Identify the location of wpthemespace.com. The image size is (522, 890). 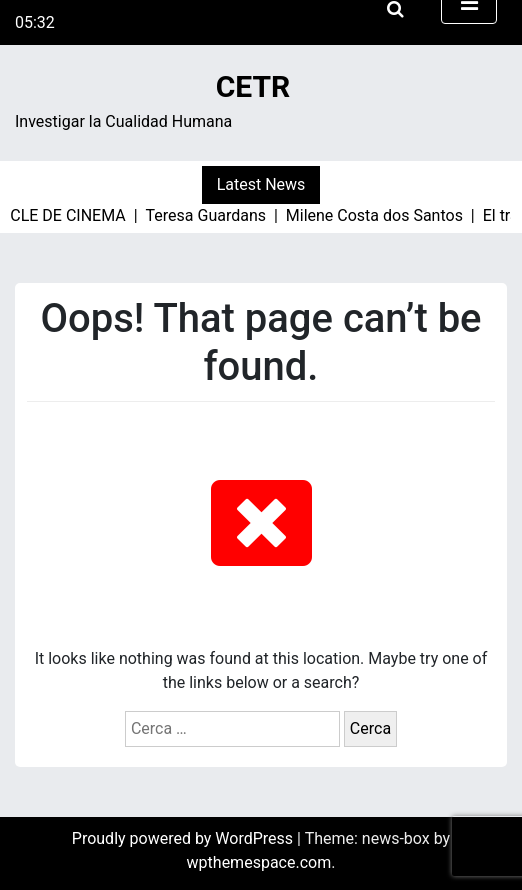
(259, 862).